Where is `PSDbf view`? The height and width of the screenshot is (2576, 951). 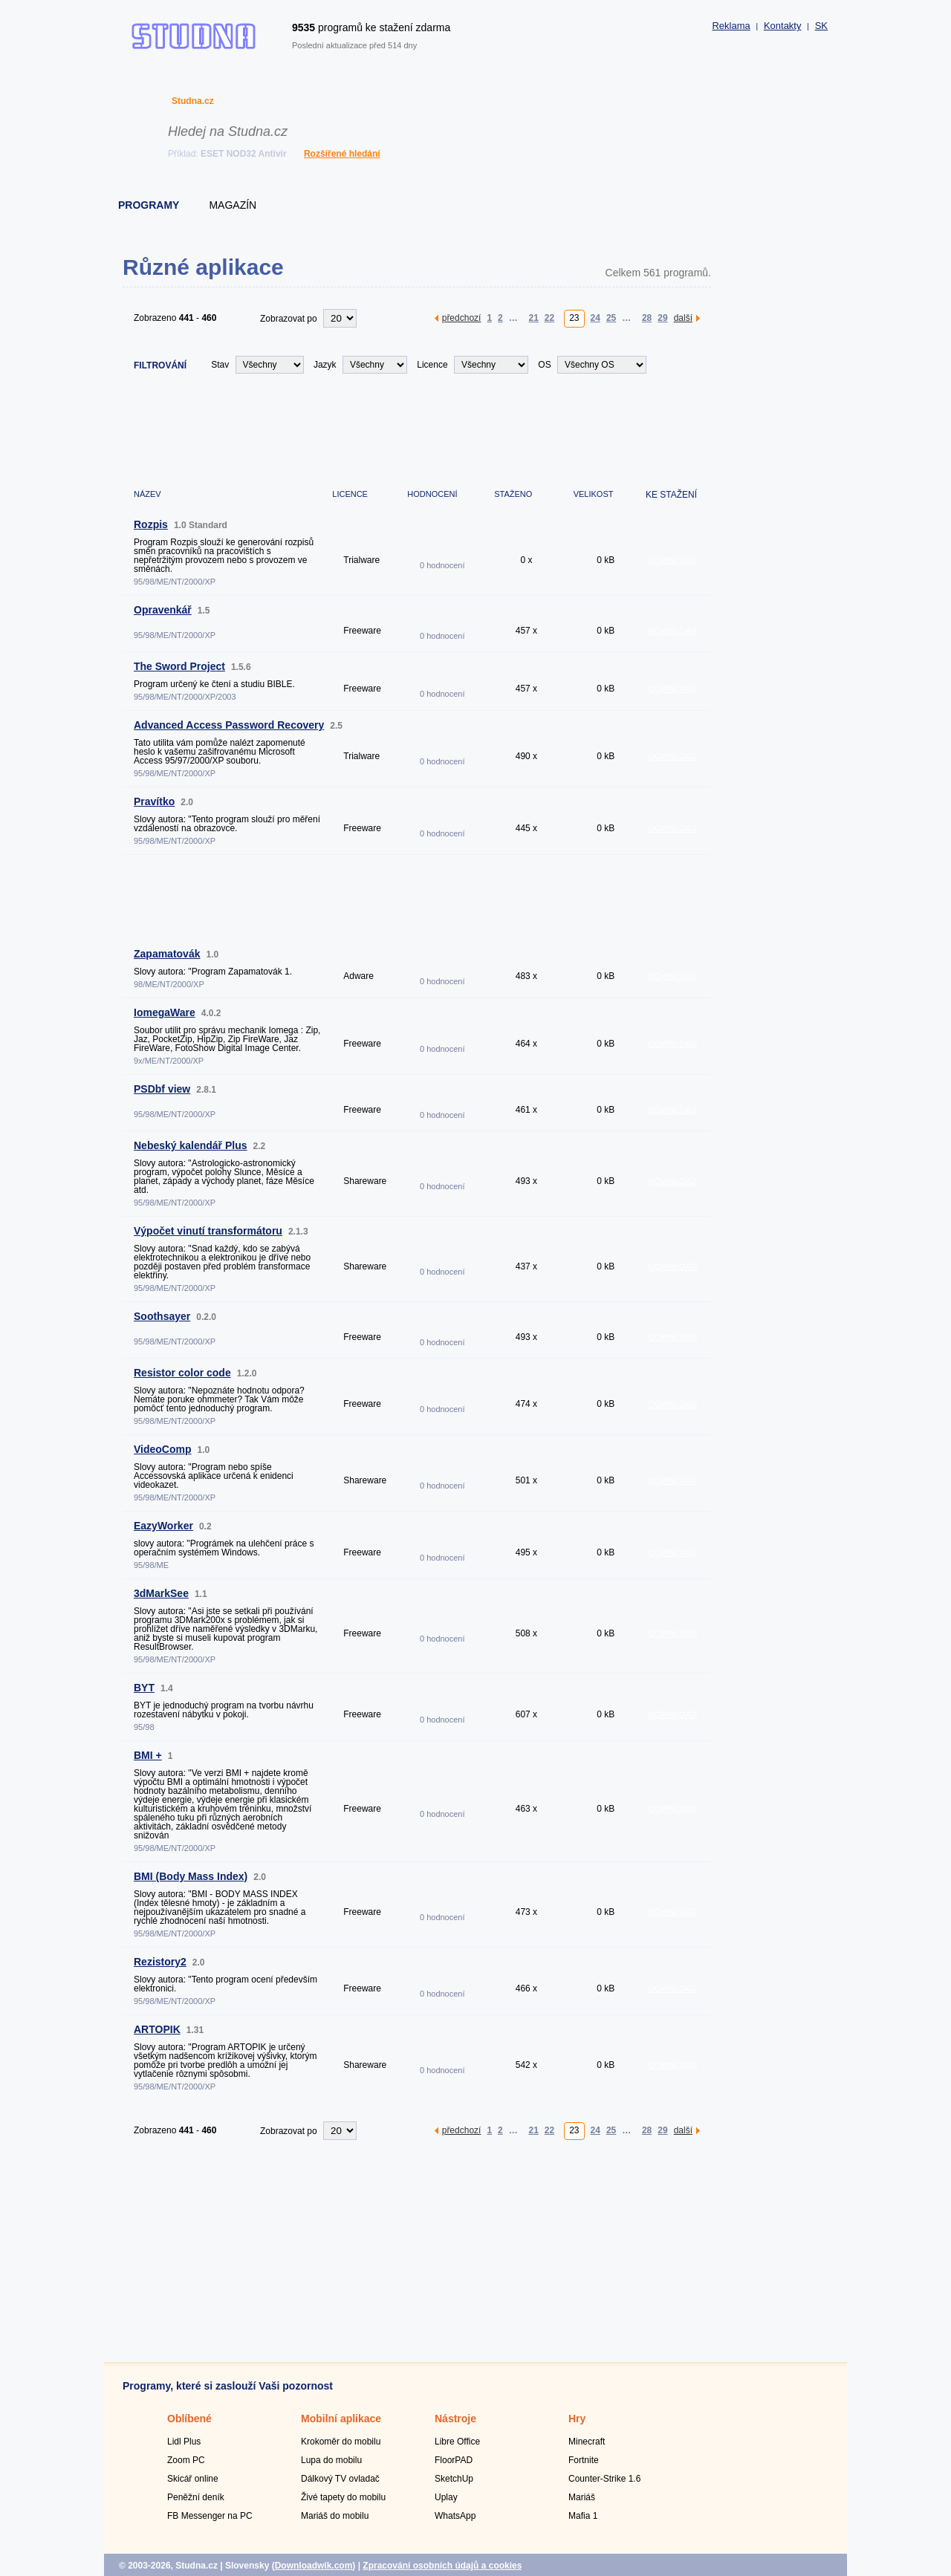 PSDbf view is located at coordinates (162, 1089).